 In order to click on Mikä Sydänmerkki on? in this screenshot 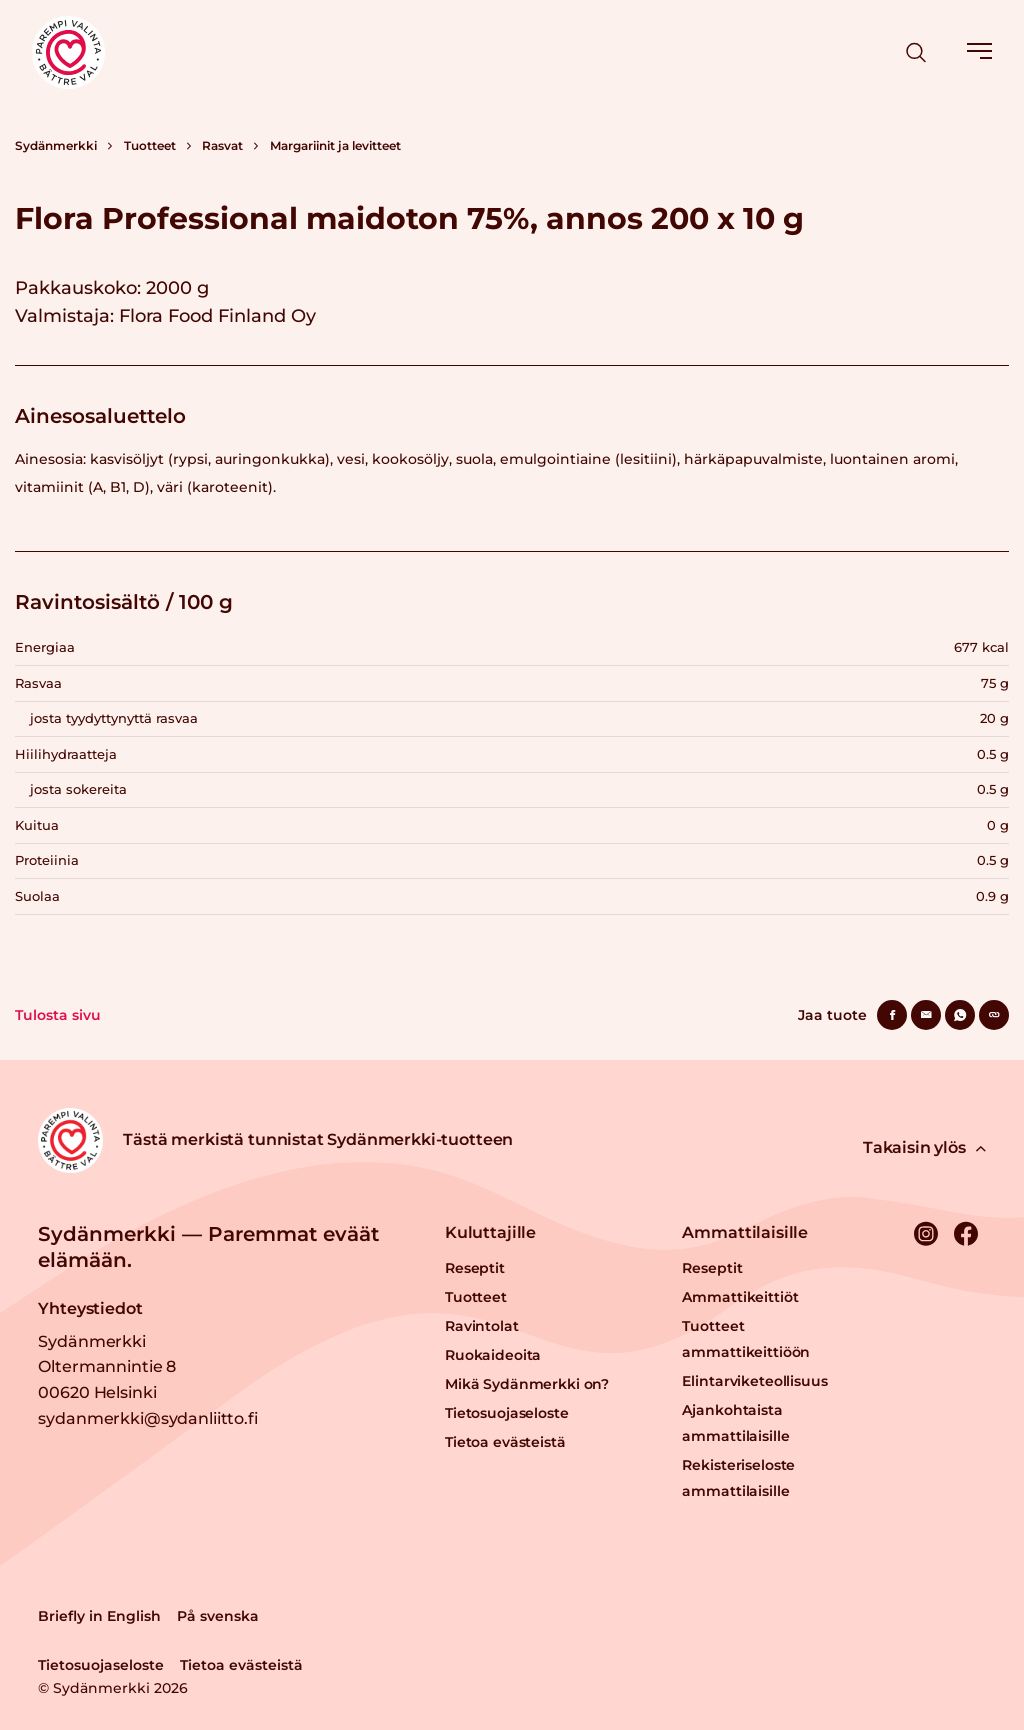, I will do `click(527, 1384)`.